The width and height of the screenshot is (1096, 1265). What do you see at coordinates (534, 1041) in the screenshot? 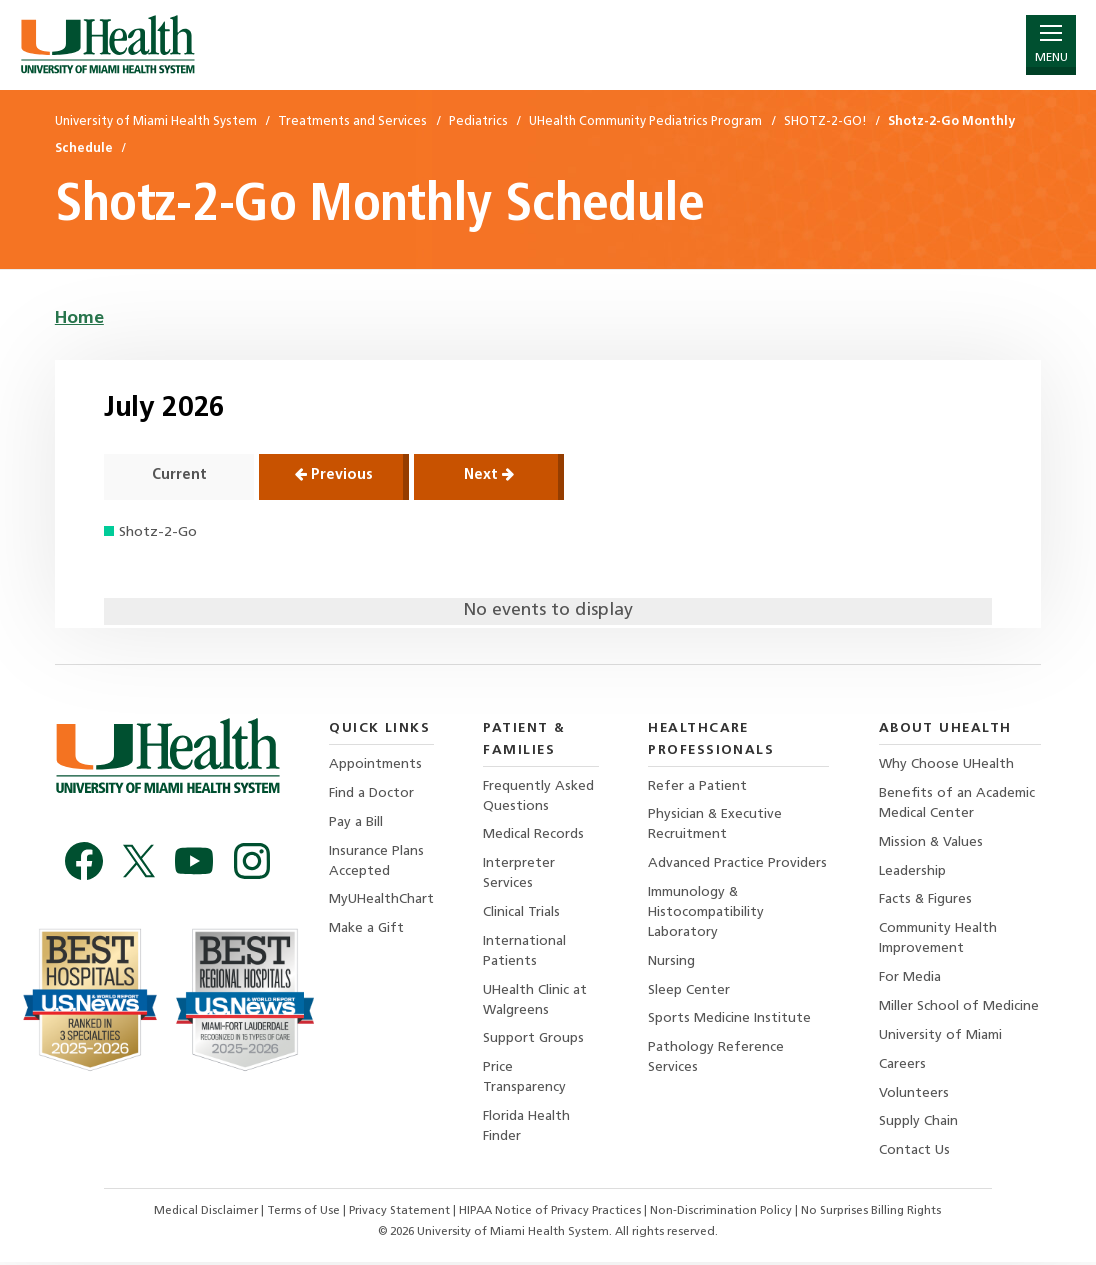
I see `Support Groups` at bounding box center [534, 1041].